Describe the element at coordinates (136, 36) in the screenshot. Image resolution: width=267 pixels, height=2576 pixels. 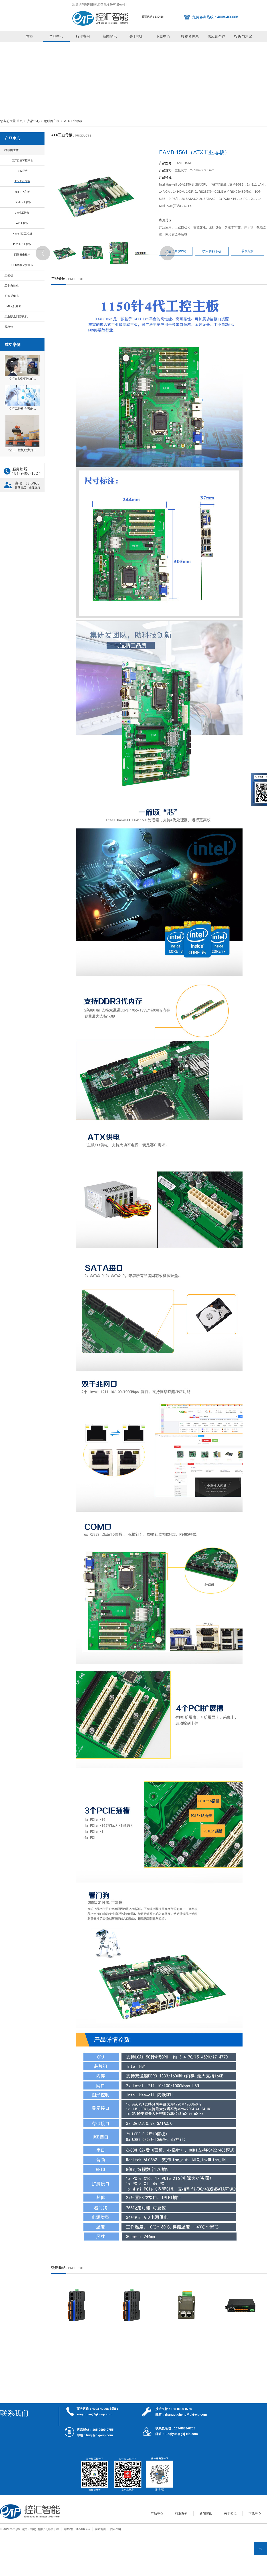
I see `关于控汇` at that location.